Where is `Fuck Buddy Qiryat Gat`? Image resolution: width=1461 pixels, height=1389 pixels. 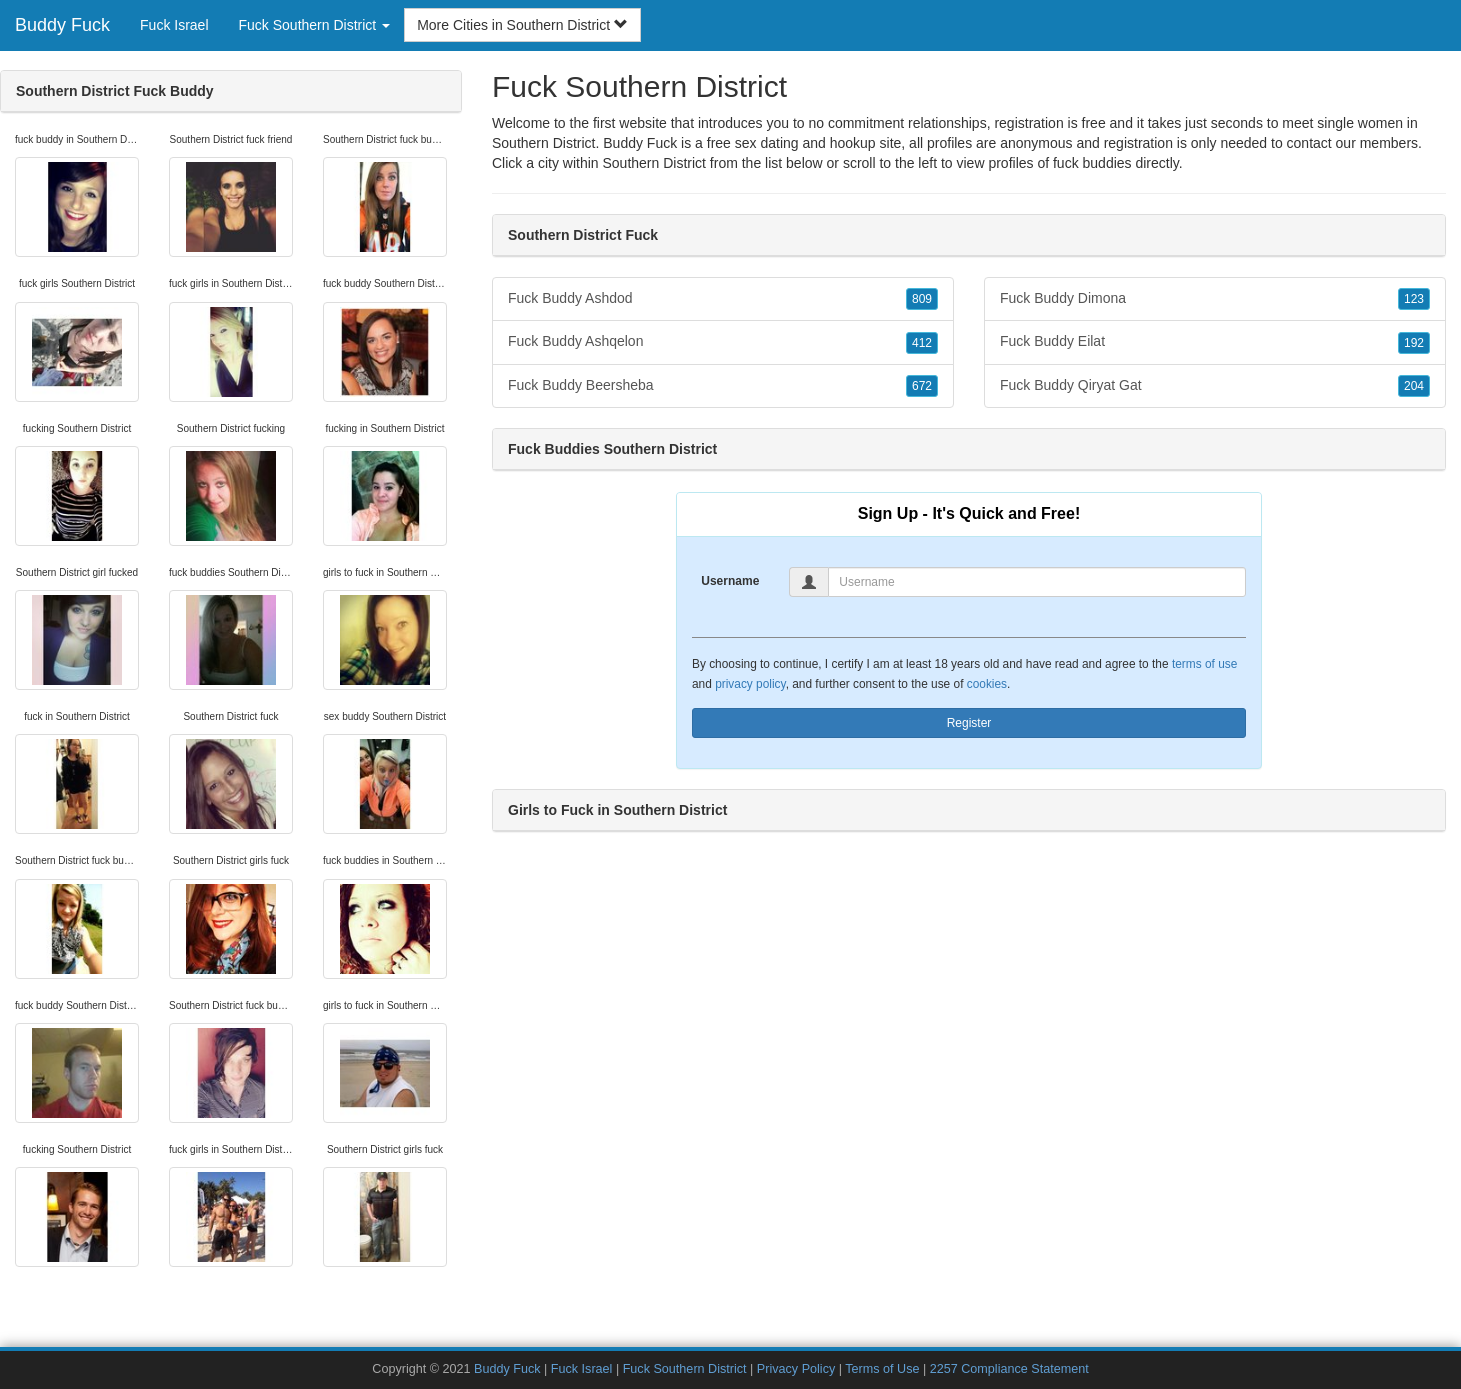 Fuck Buddy Qiryat Gat is located at coordinates (1215, 386).